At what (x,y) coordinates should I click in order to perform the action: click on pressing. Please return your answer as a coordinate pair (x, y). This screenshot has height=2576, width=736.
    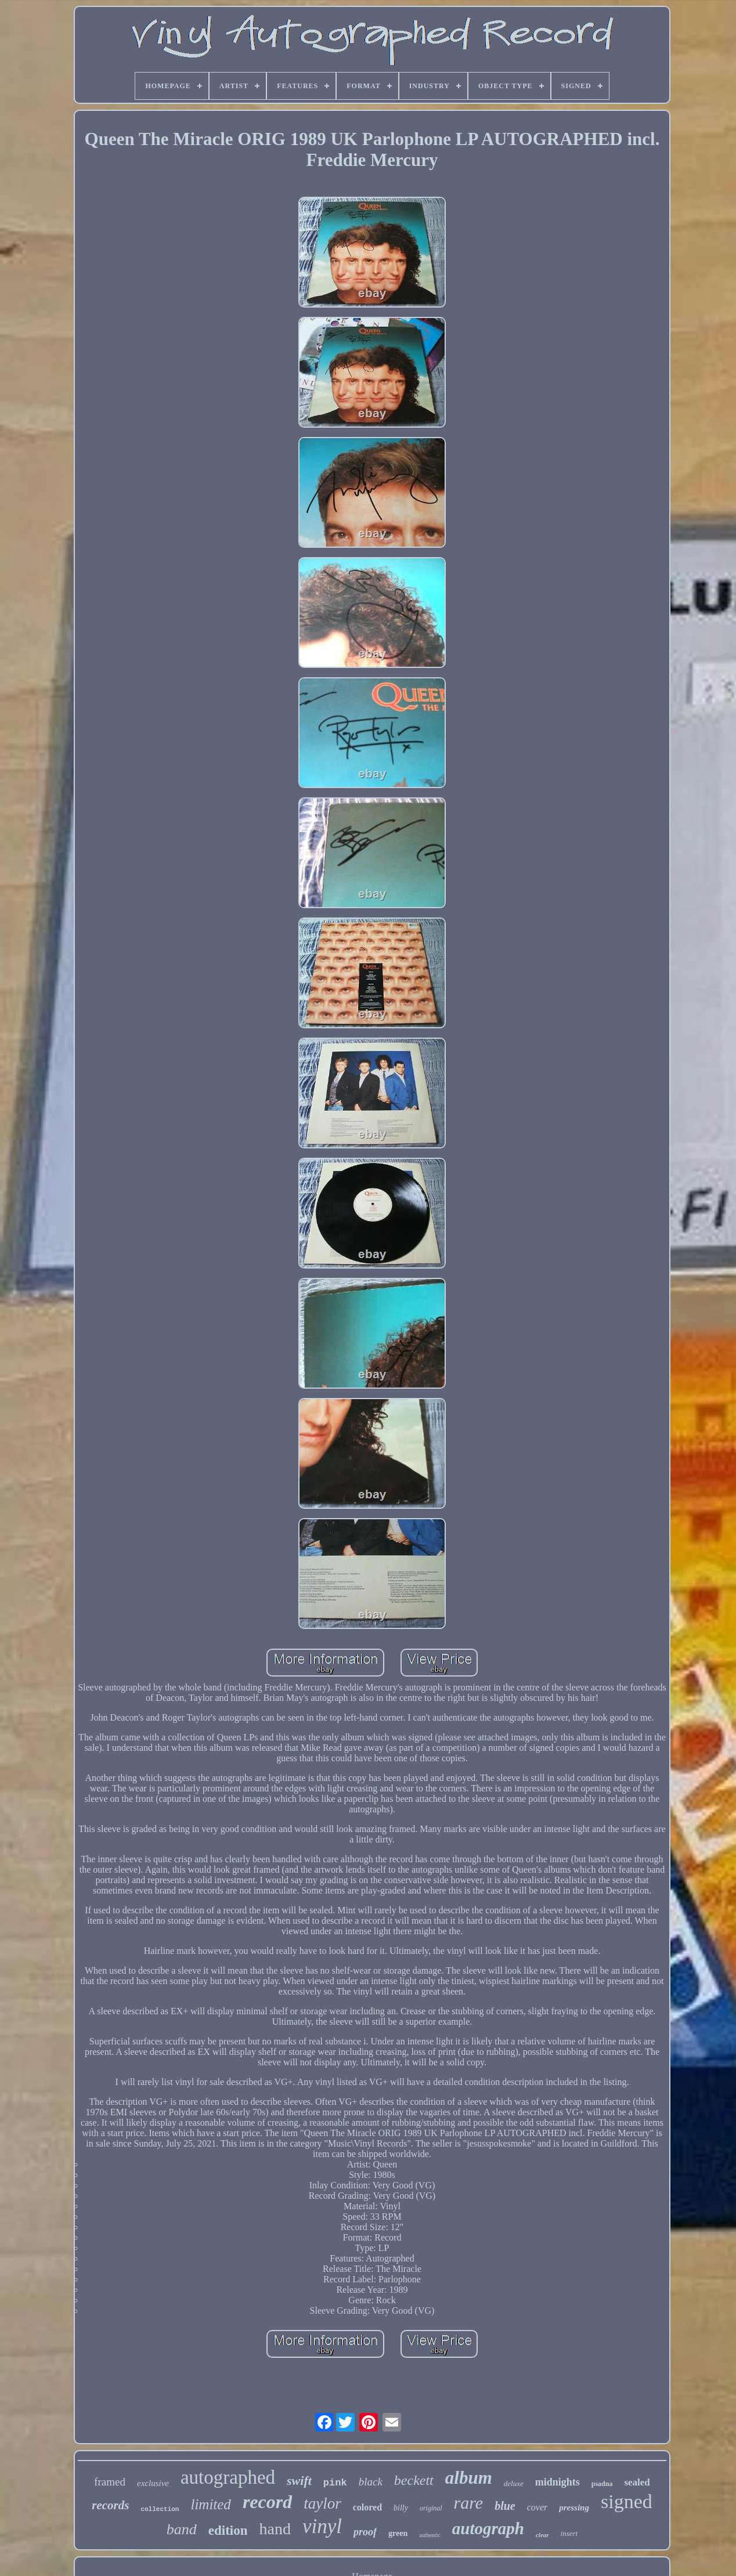
    Looking at the image, I should click on (574, 2507).